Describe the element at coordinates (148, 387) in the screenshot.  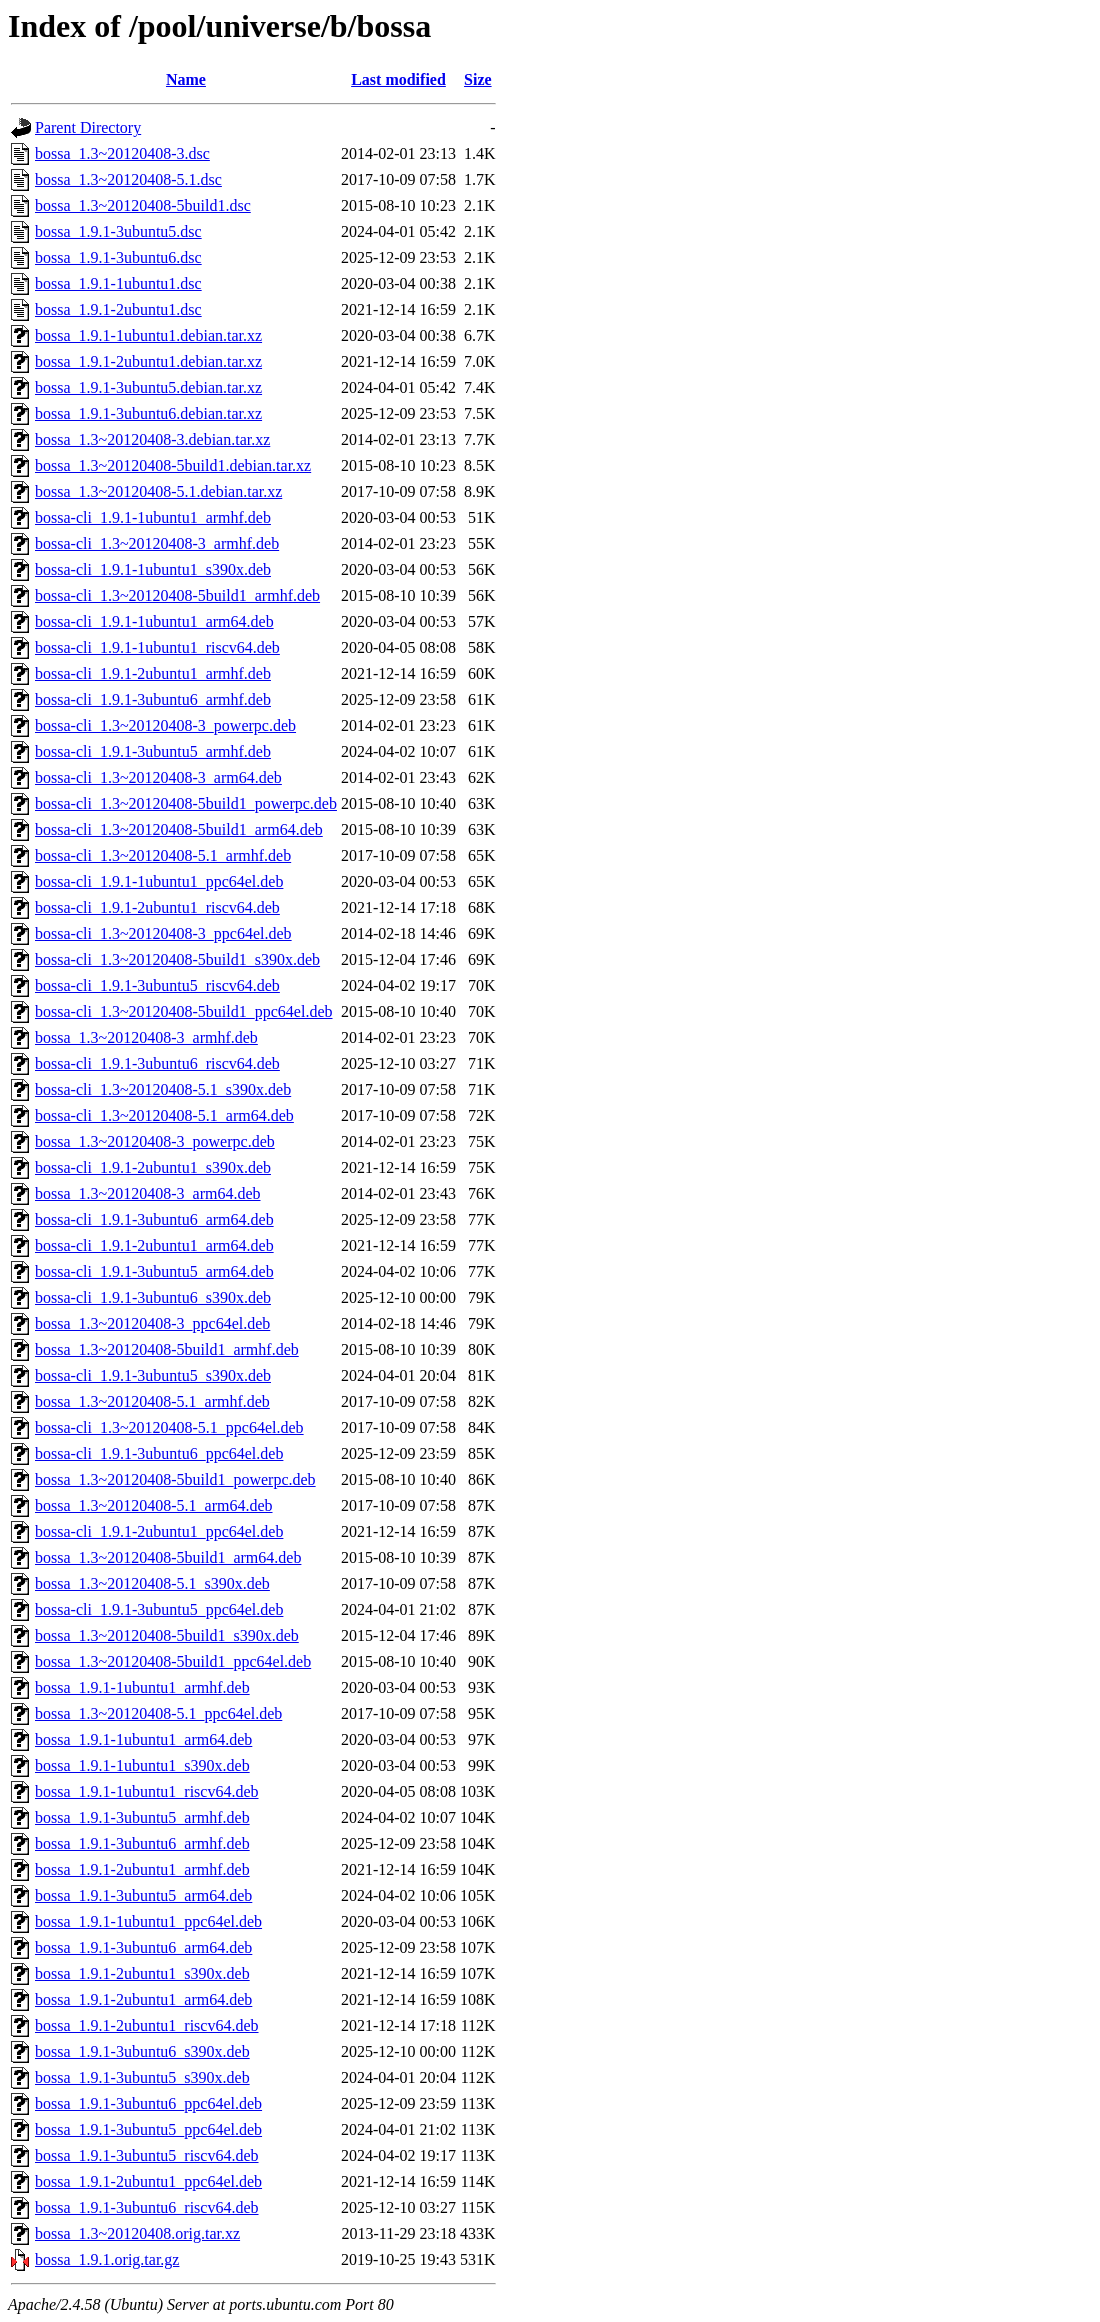
I see `bossa_1.9.1-3ubuntu5.debian.tar.xz` at that location.